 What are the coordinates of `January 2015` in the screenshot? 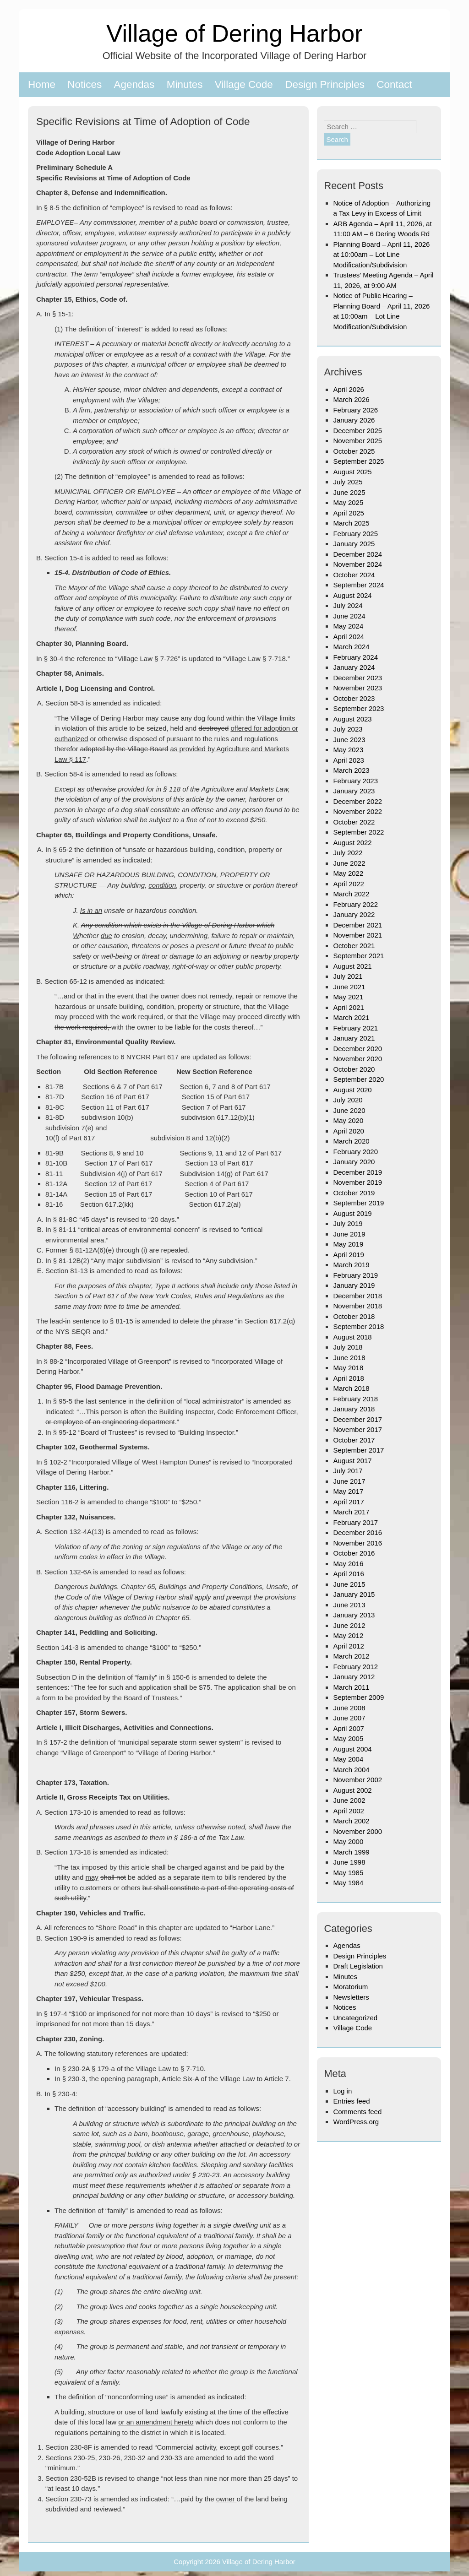 It's located at (354, 1594).